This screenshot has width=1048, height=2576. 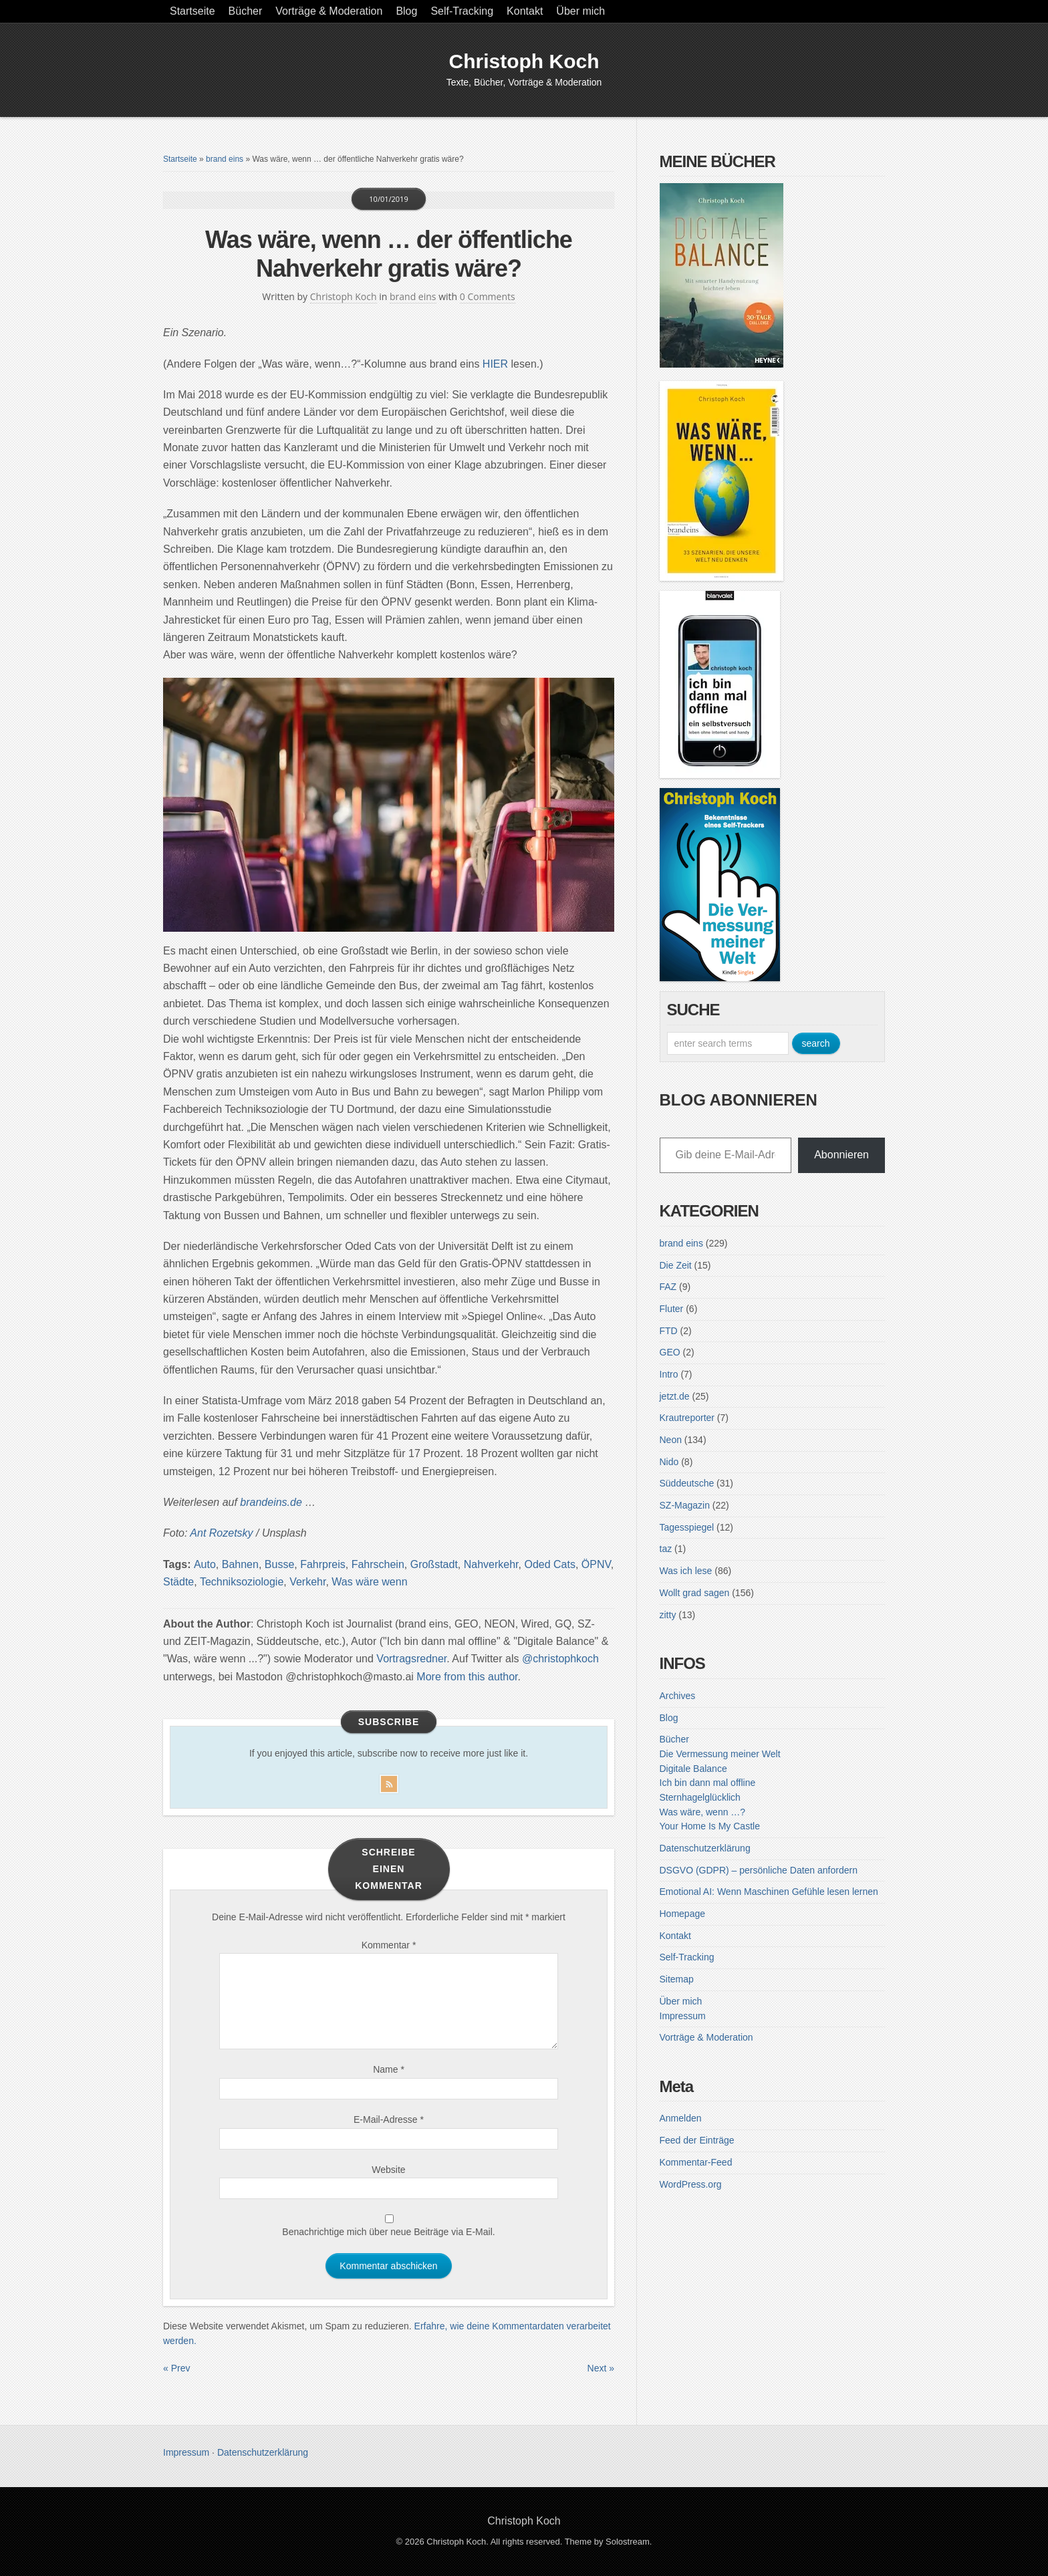 I want to click on Archives, so click(x=678, y=1695).